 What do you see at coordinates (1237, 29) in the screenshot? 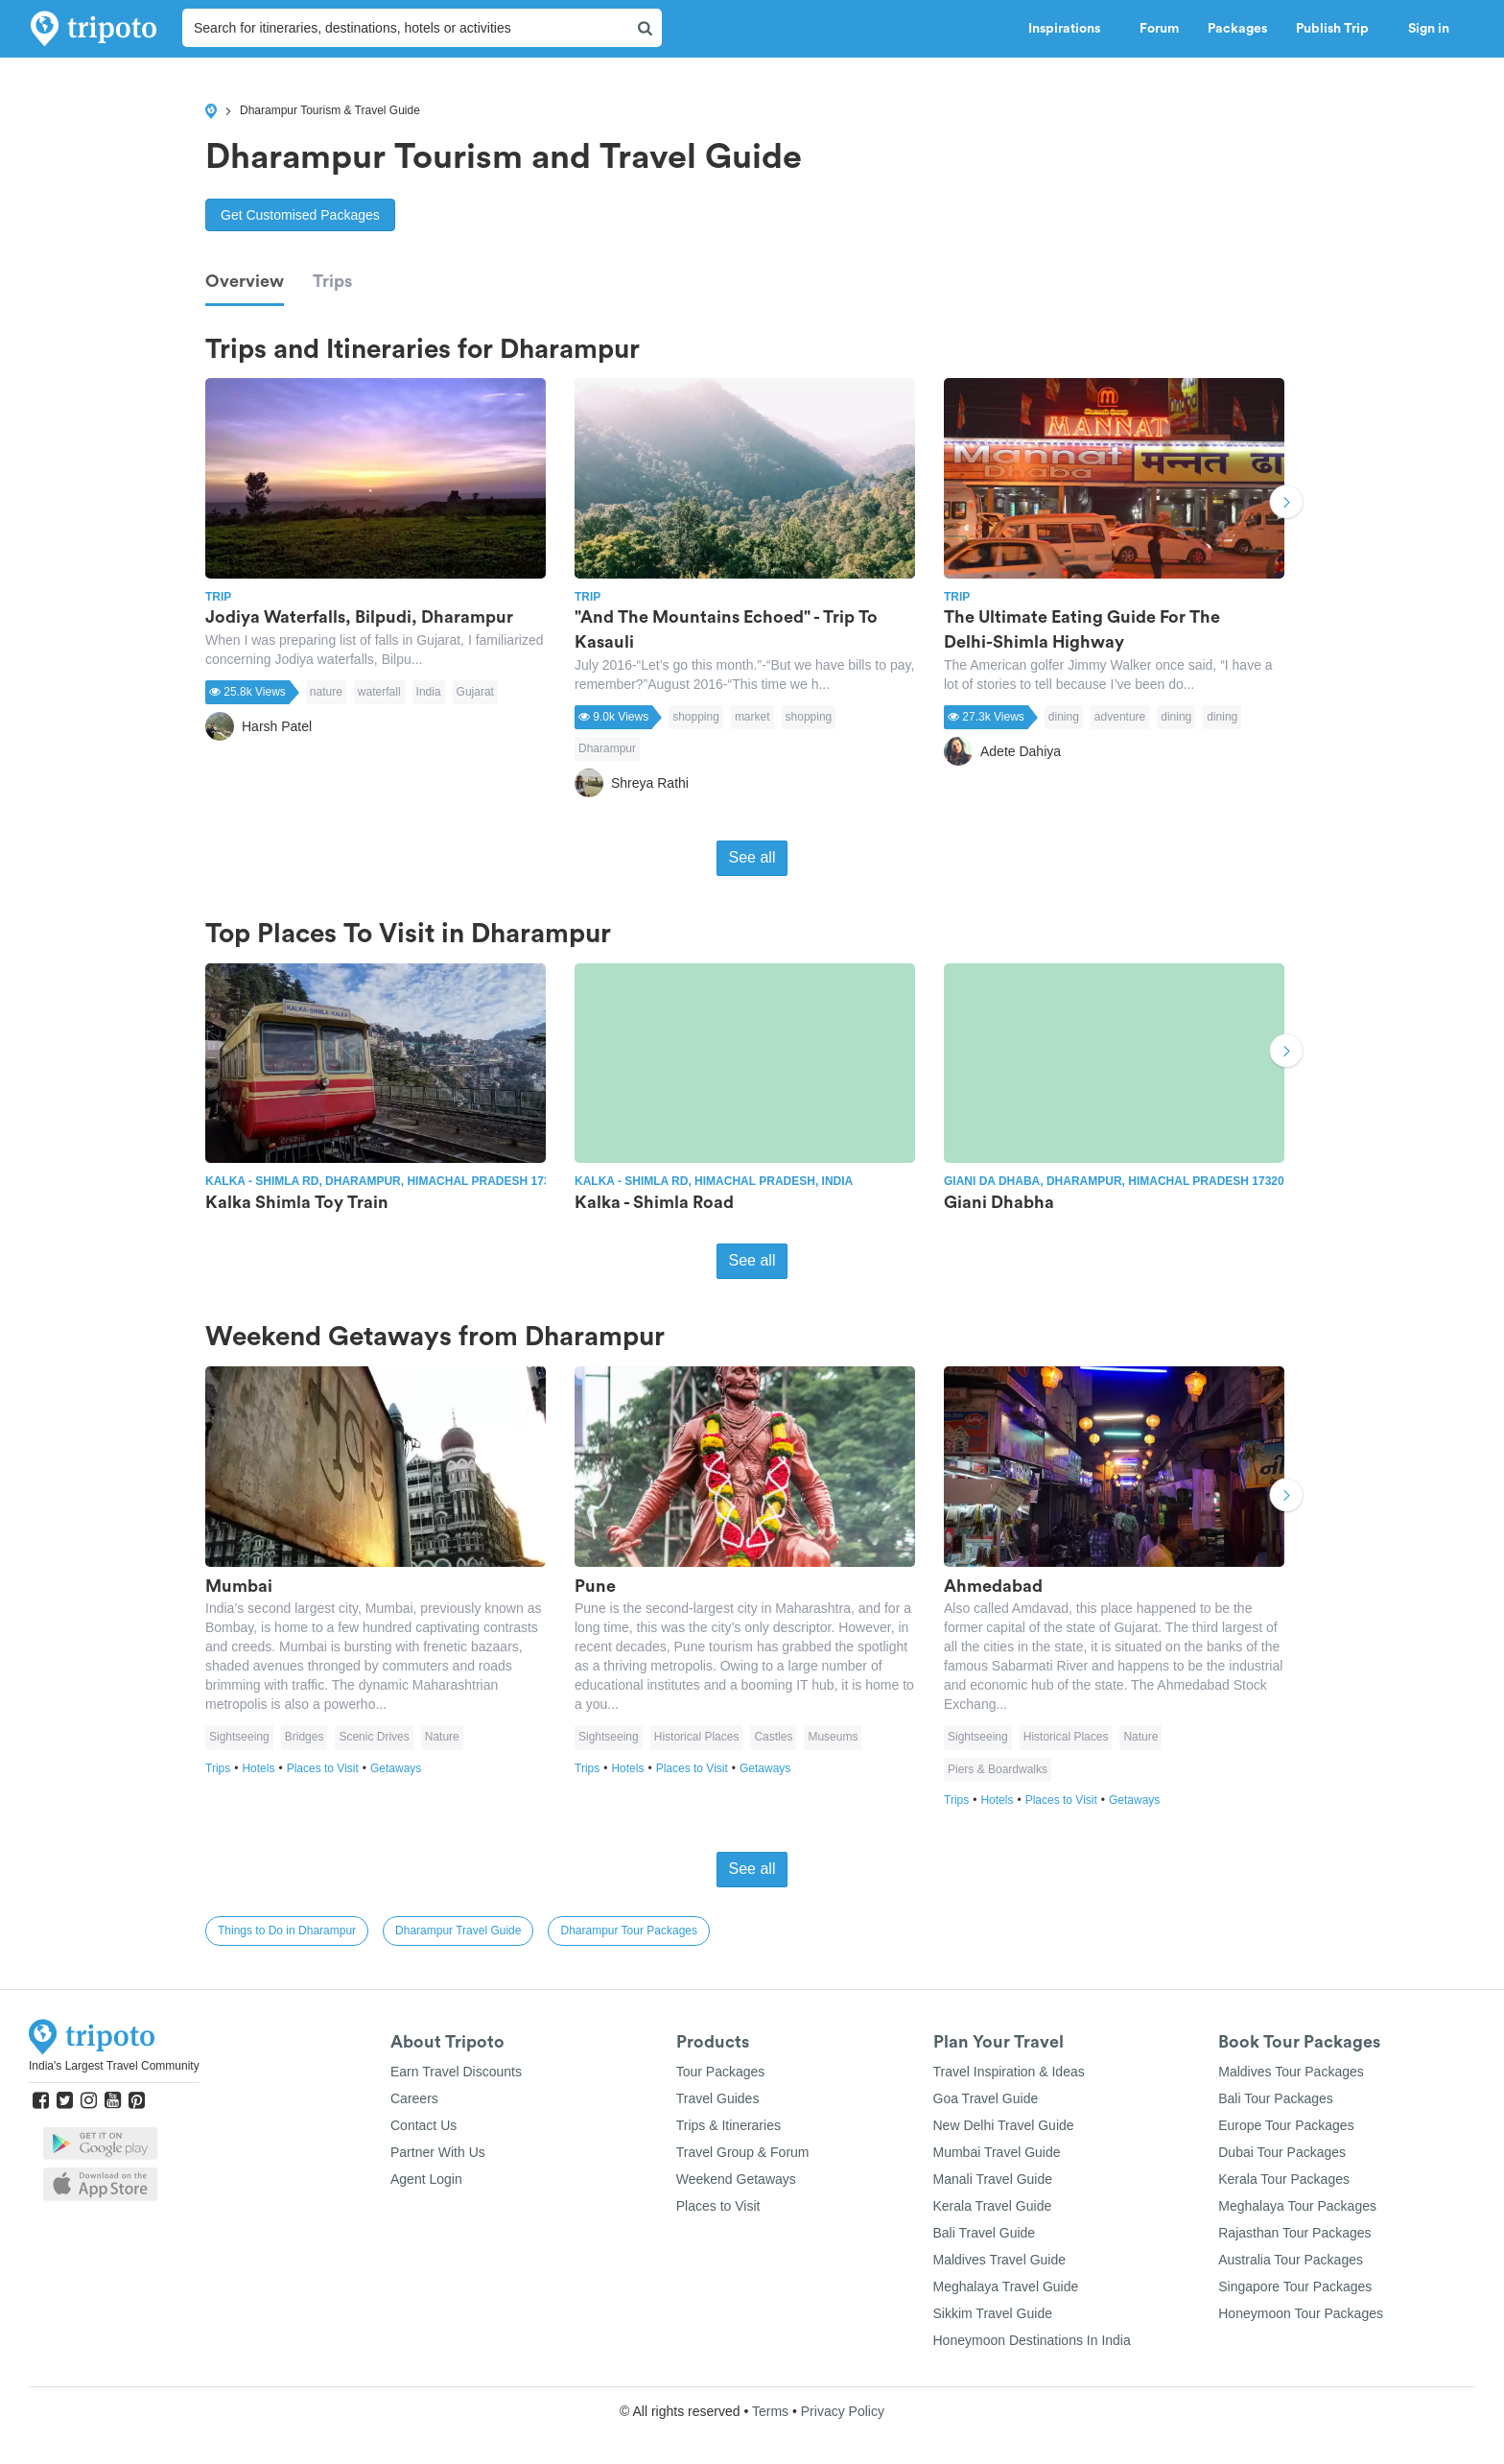
I see `Packages` at bounding box center [1237, 29].